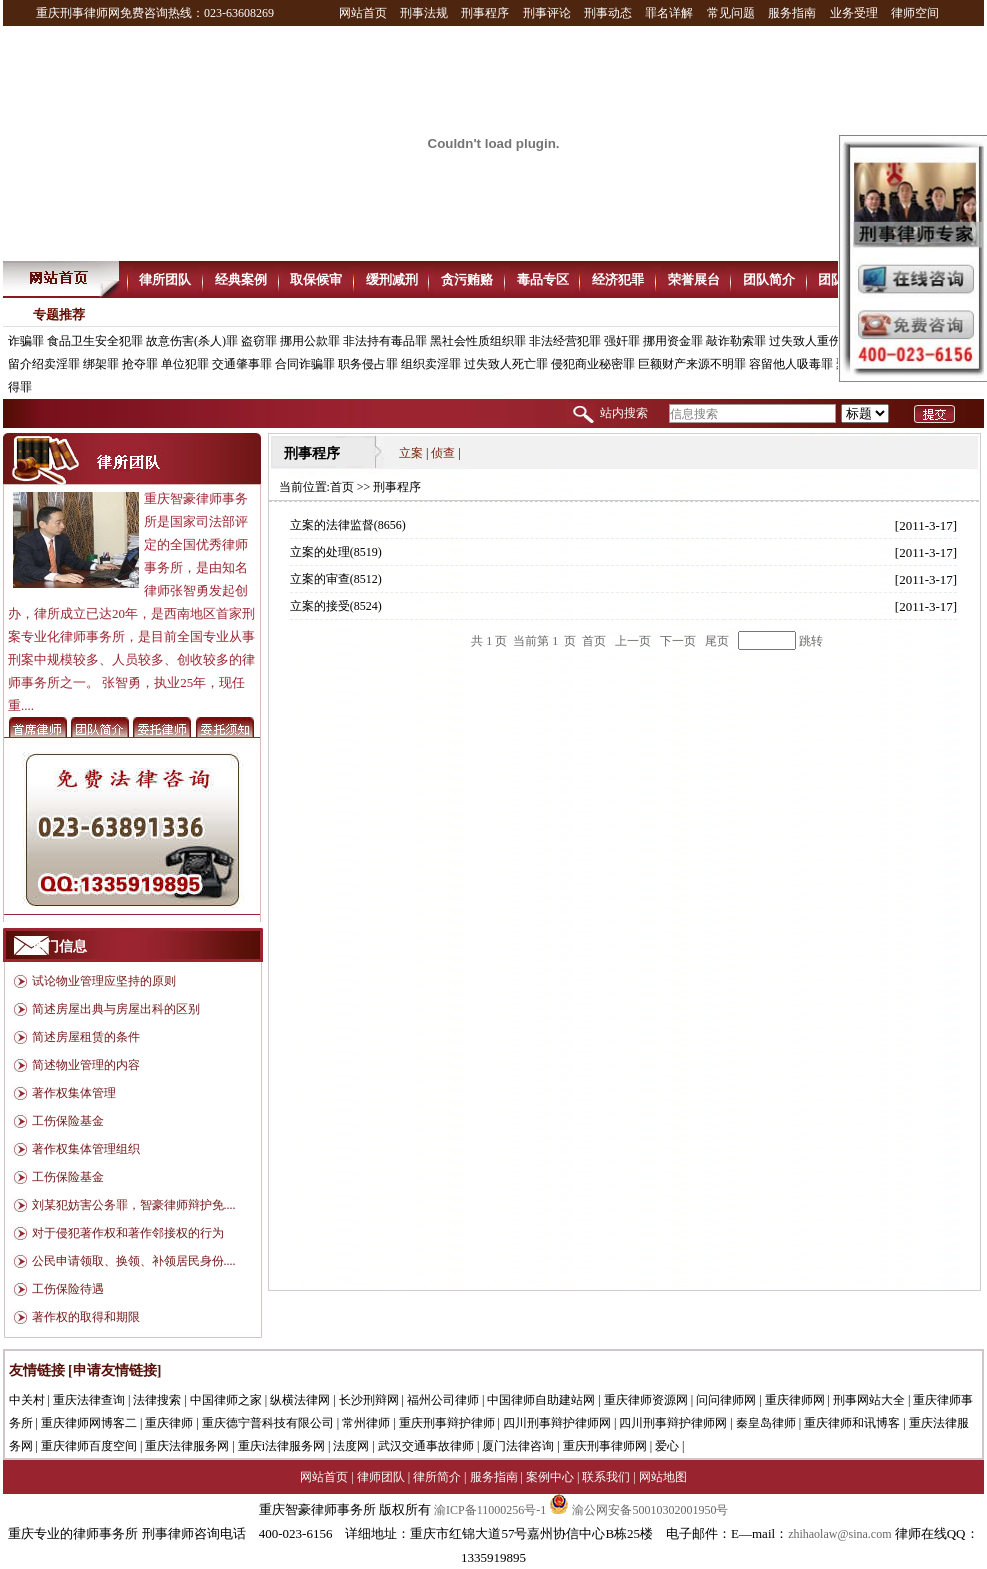  I want to click on 毒品专区, so click(543, 279).